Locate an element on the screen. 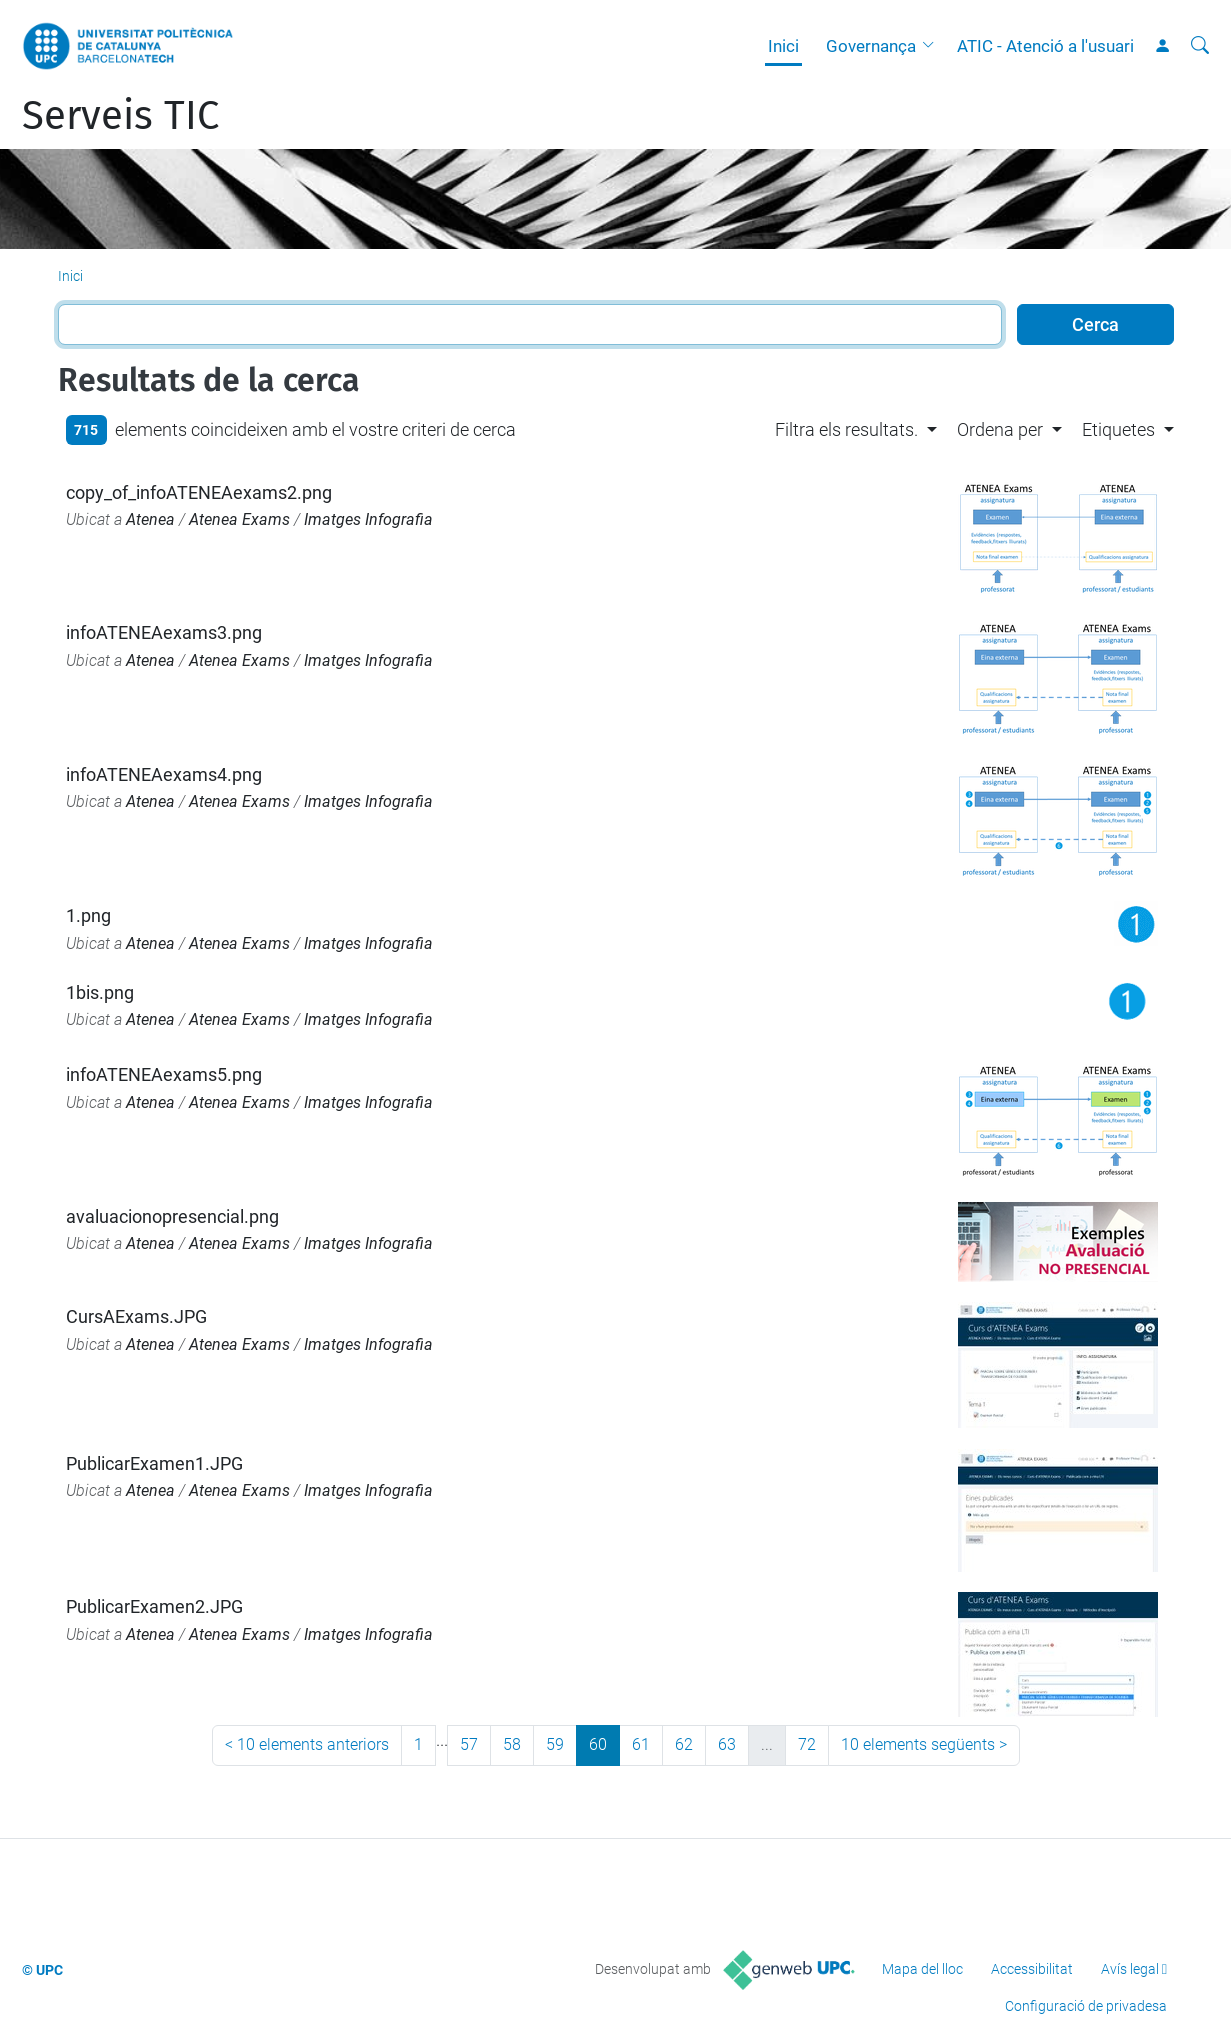 The image size is (1231, 2030). [Cerca] is located at coordinates (1200, 46).